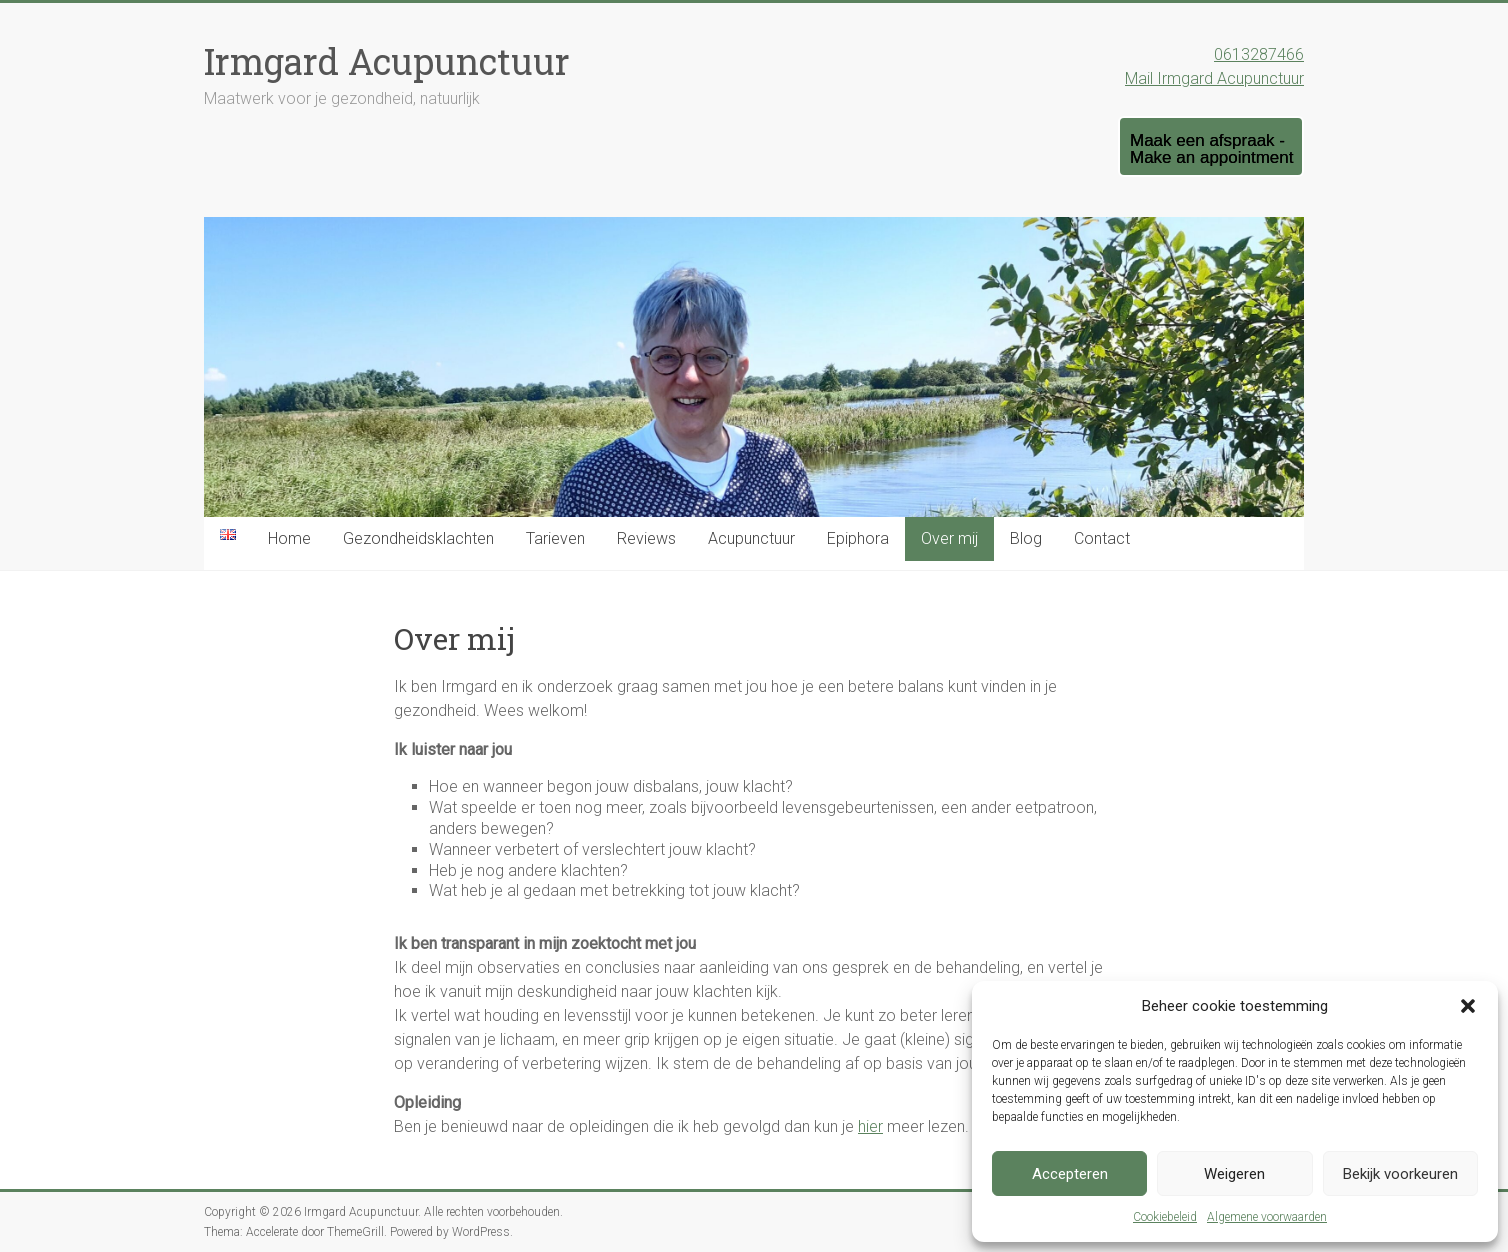  What do you see at coordinates (418, 538) in the screenshot?
I see `Gezondheidsklachten` at bounding box center [418, 538].